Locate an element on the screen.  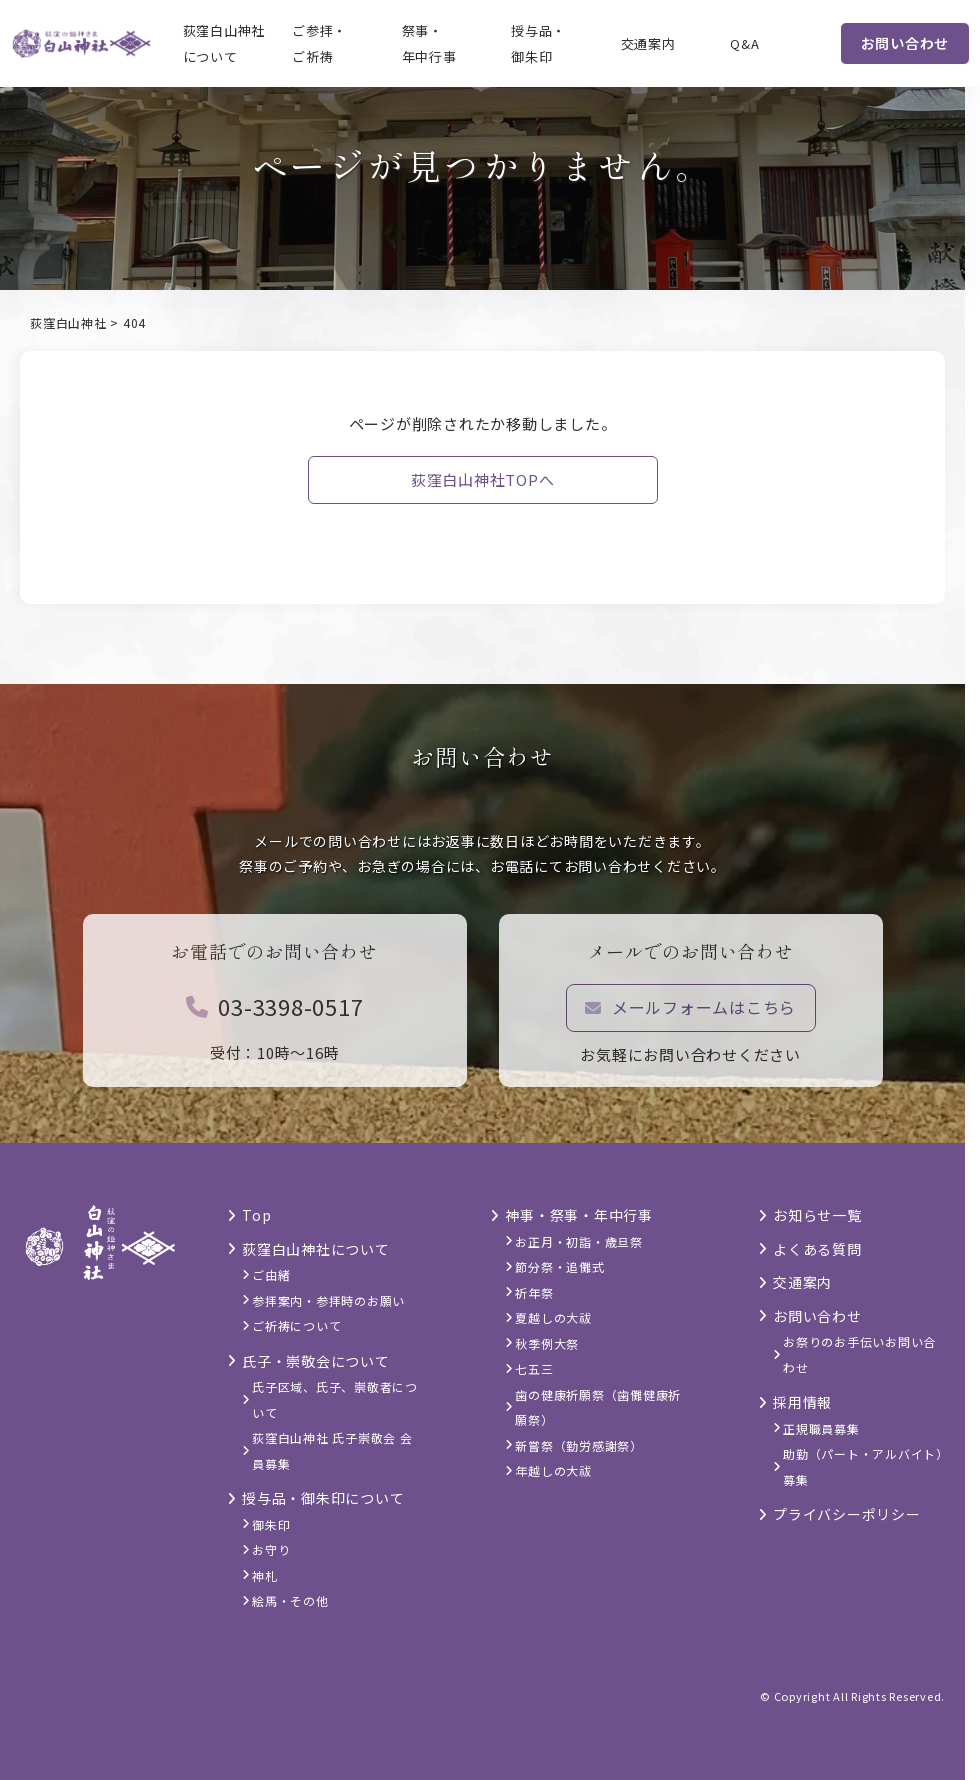
採用情報 is located at coordinates (802, 1402).